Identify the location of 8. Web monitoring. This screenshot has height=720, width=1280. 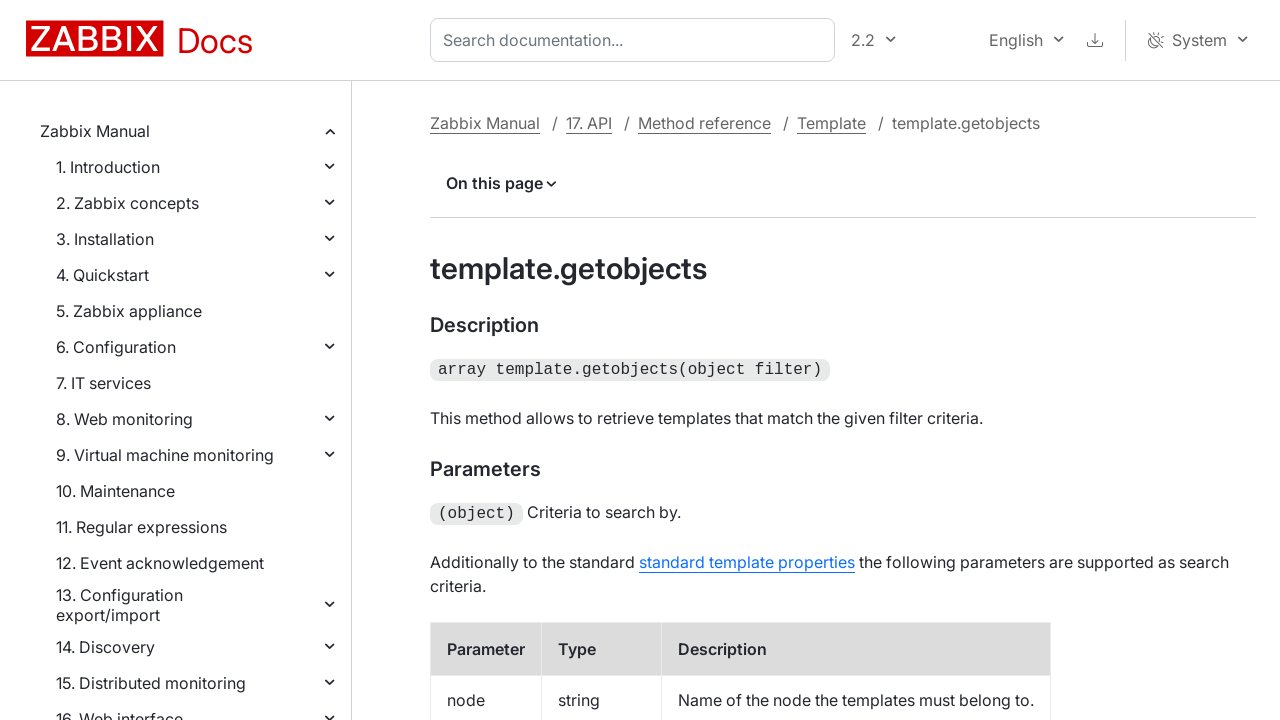
(124, 419).